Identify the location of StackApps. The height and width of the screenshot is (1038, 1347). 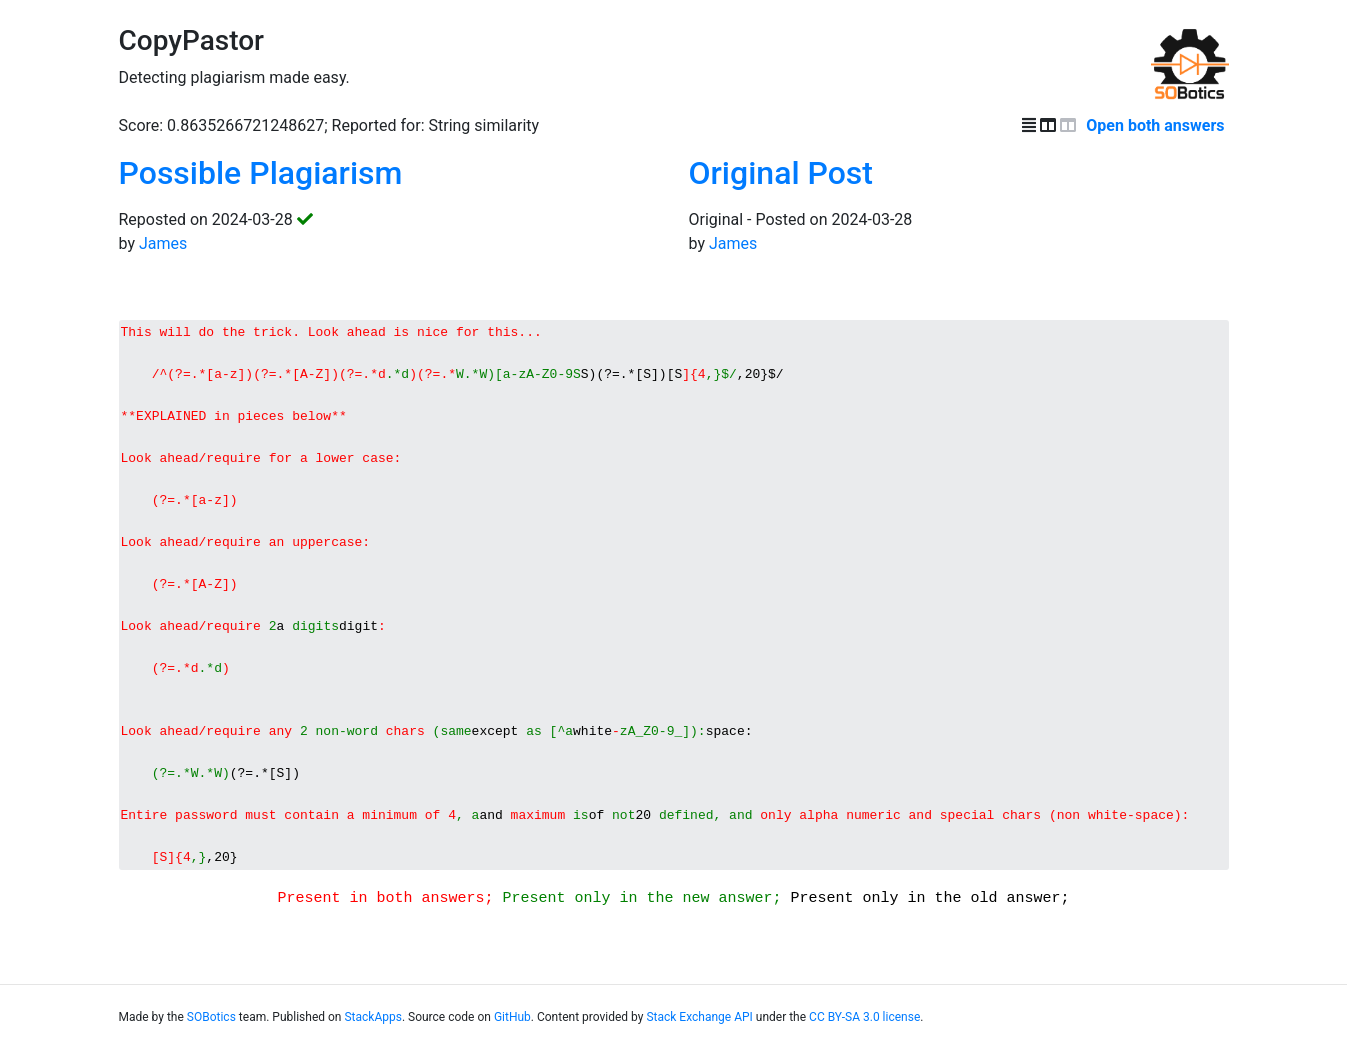
(372, 1030).